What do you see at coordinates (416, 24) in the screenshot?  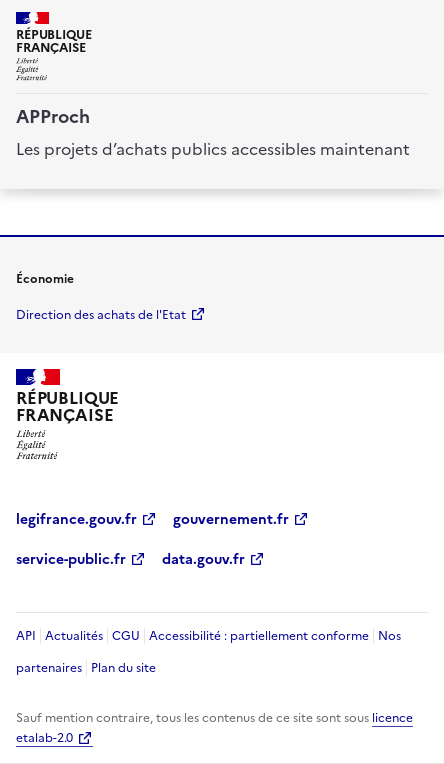 I see `[ouvrir la navigation]` at bounding box center [416, 24].